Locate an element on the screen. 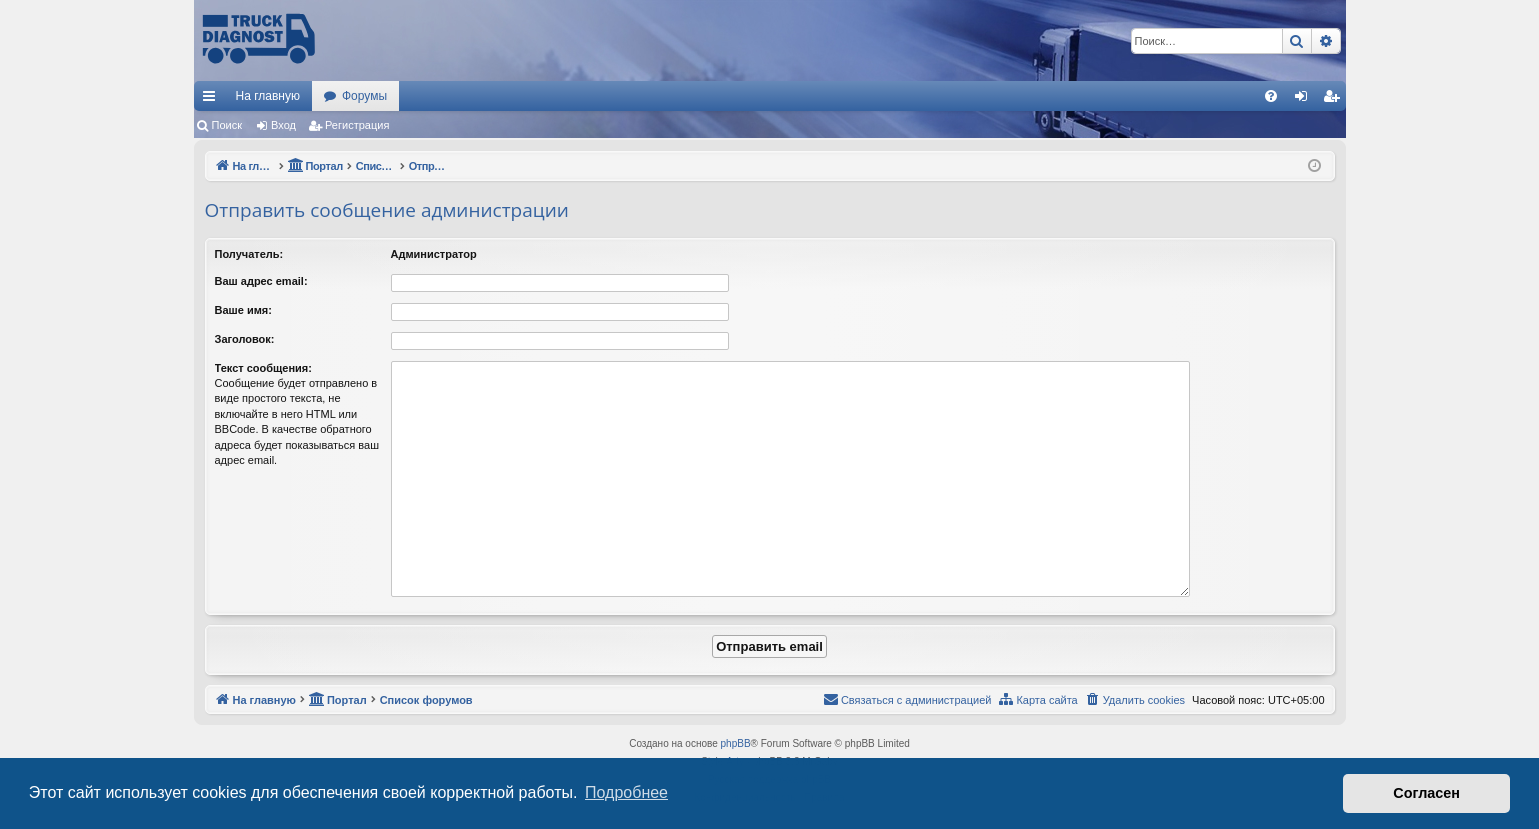 Image resolution: width=1539 pixels, height=829 pixels. Ваш адрес email: is located at coordinates (261, 281).